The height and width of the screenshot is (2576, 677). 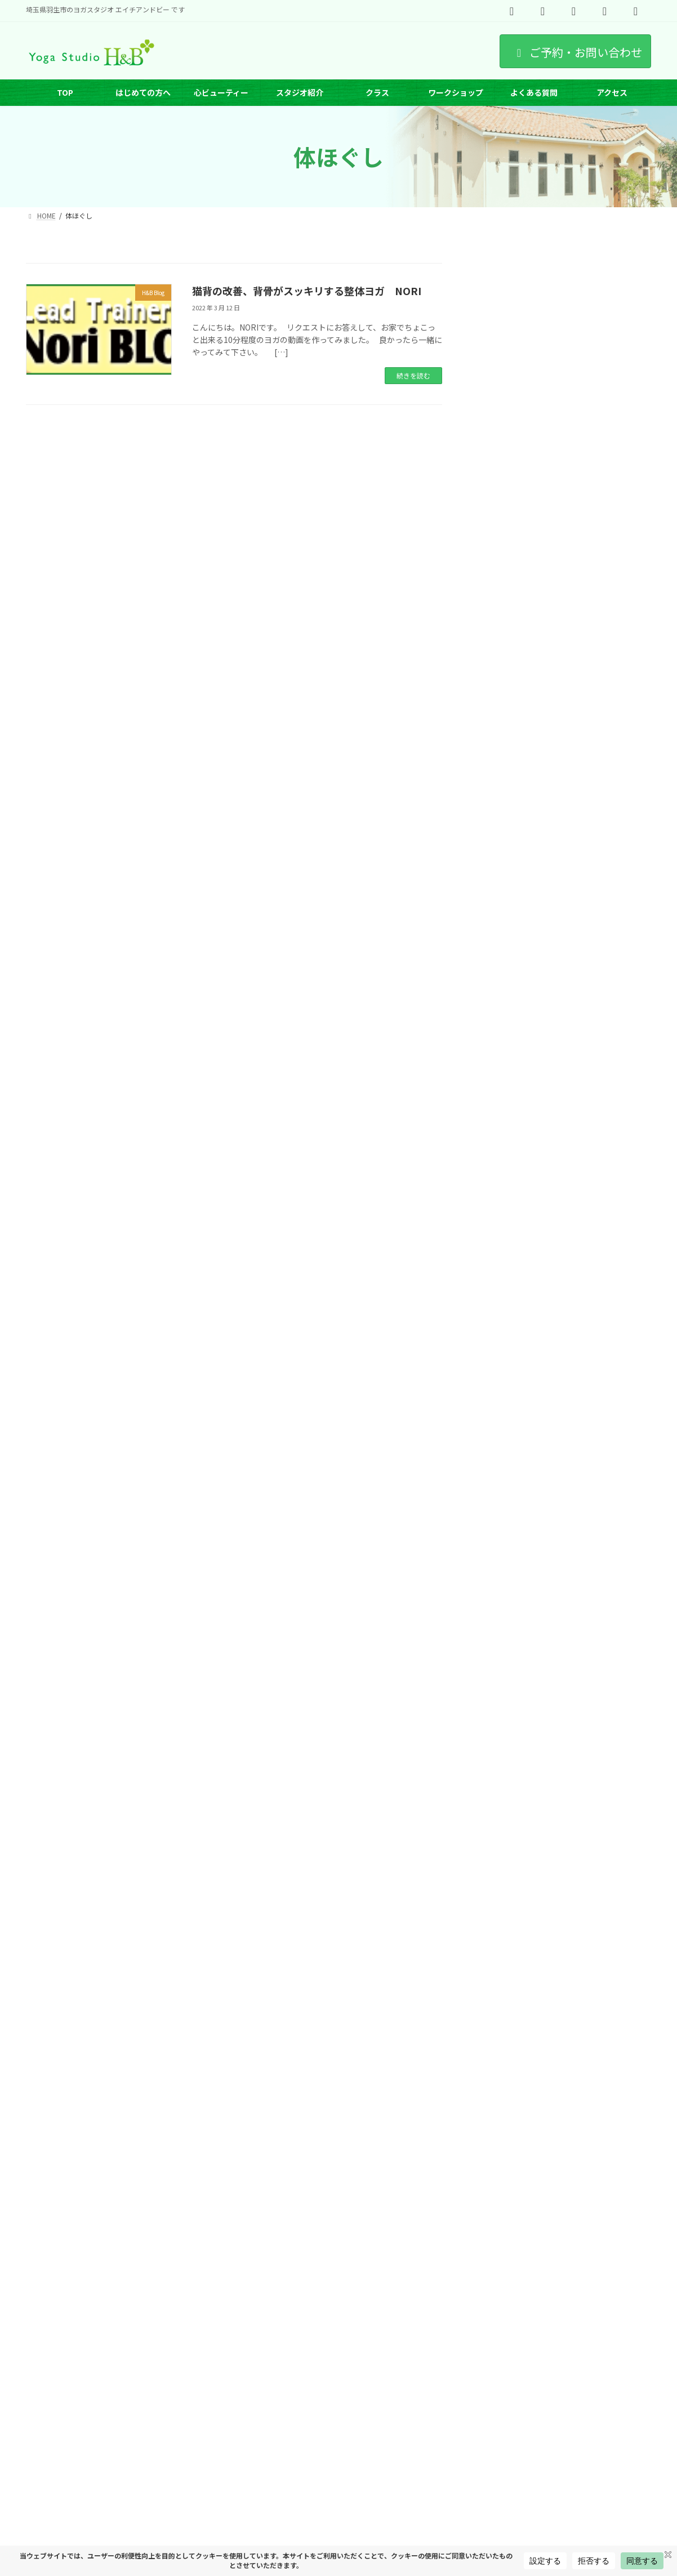 What do you see at coordinates (599, 919) in the screenshot?
I see `【女性限定・無料】朝ヨガ5日間体験｜オンラインで整う心ビューティー5Days` at bounding box center [599, 919].